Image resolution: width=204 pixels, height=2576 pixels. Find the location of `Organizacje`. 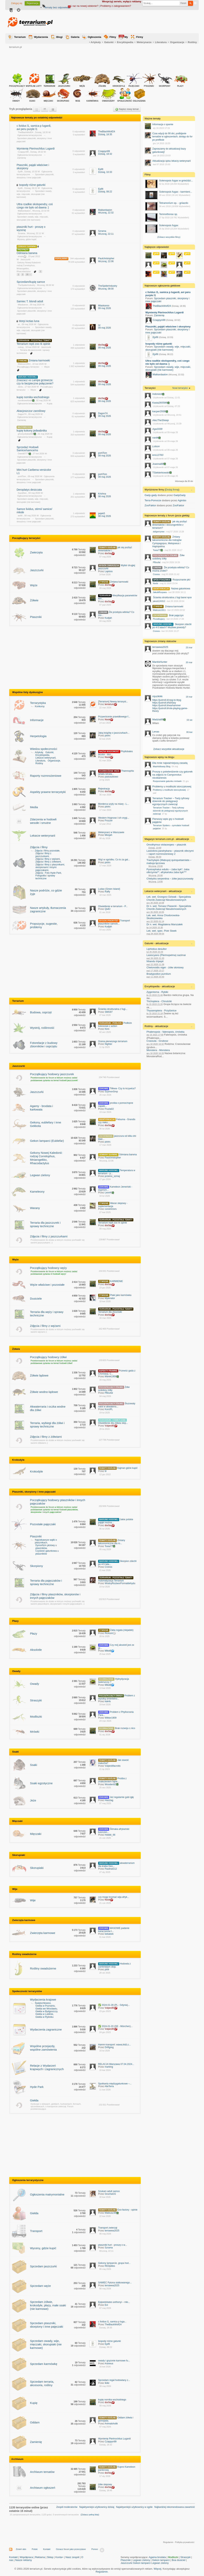

Organizacje is located at coordinates (54, 760).